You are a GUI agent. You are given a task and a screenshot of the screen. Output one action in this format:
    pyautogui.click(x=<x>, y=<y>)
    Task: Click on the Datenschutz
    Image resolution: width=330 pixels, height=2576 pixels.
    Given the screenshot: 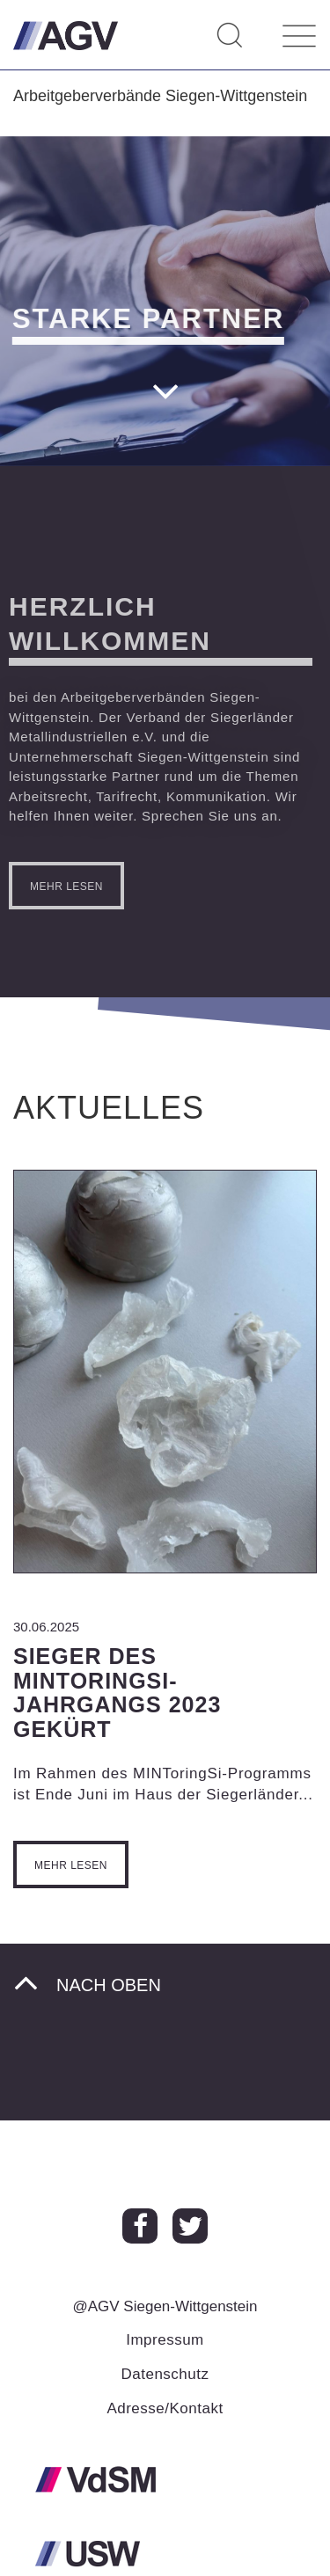 What is the action you would take?
    pyautogui.click(x=165, y=2374)
    